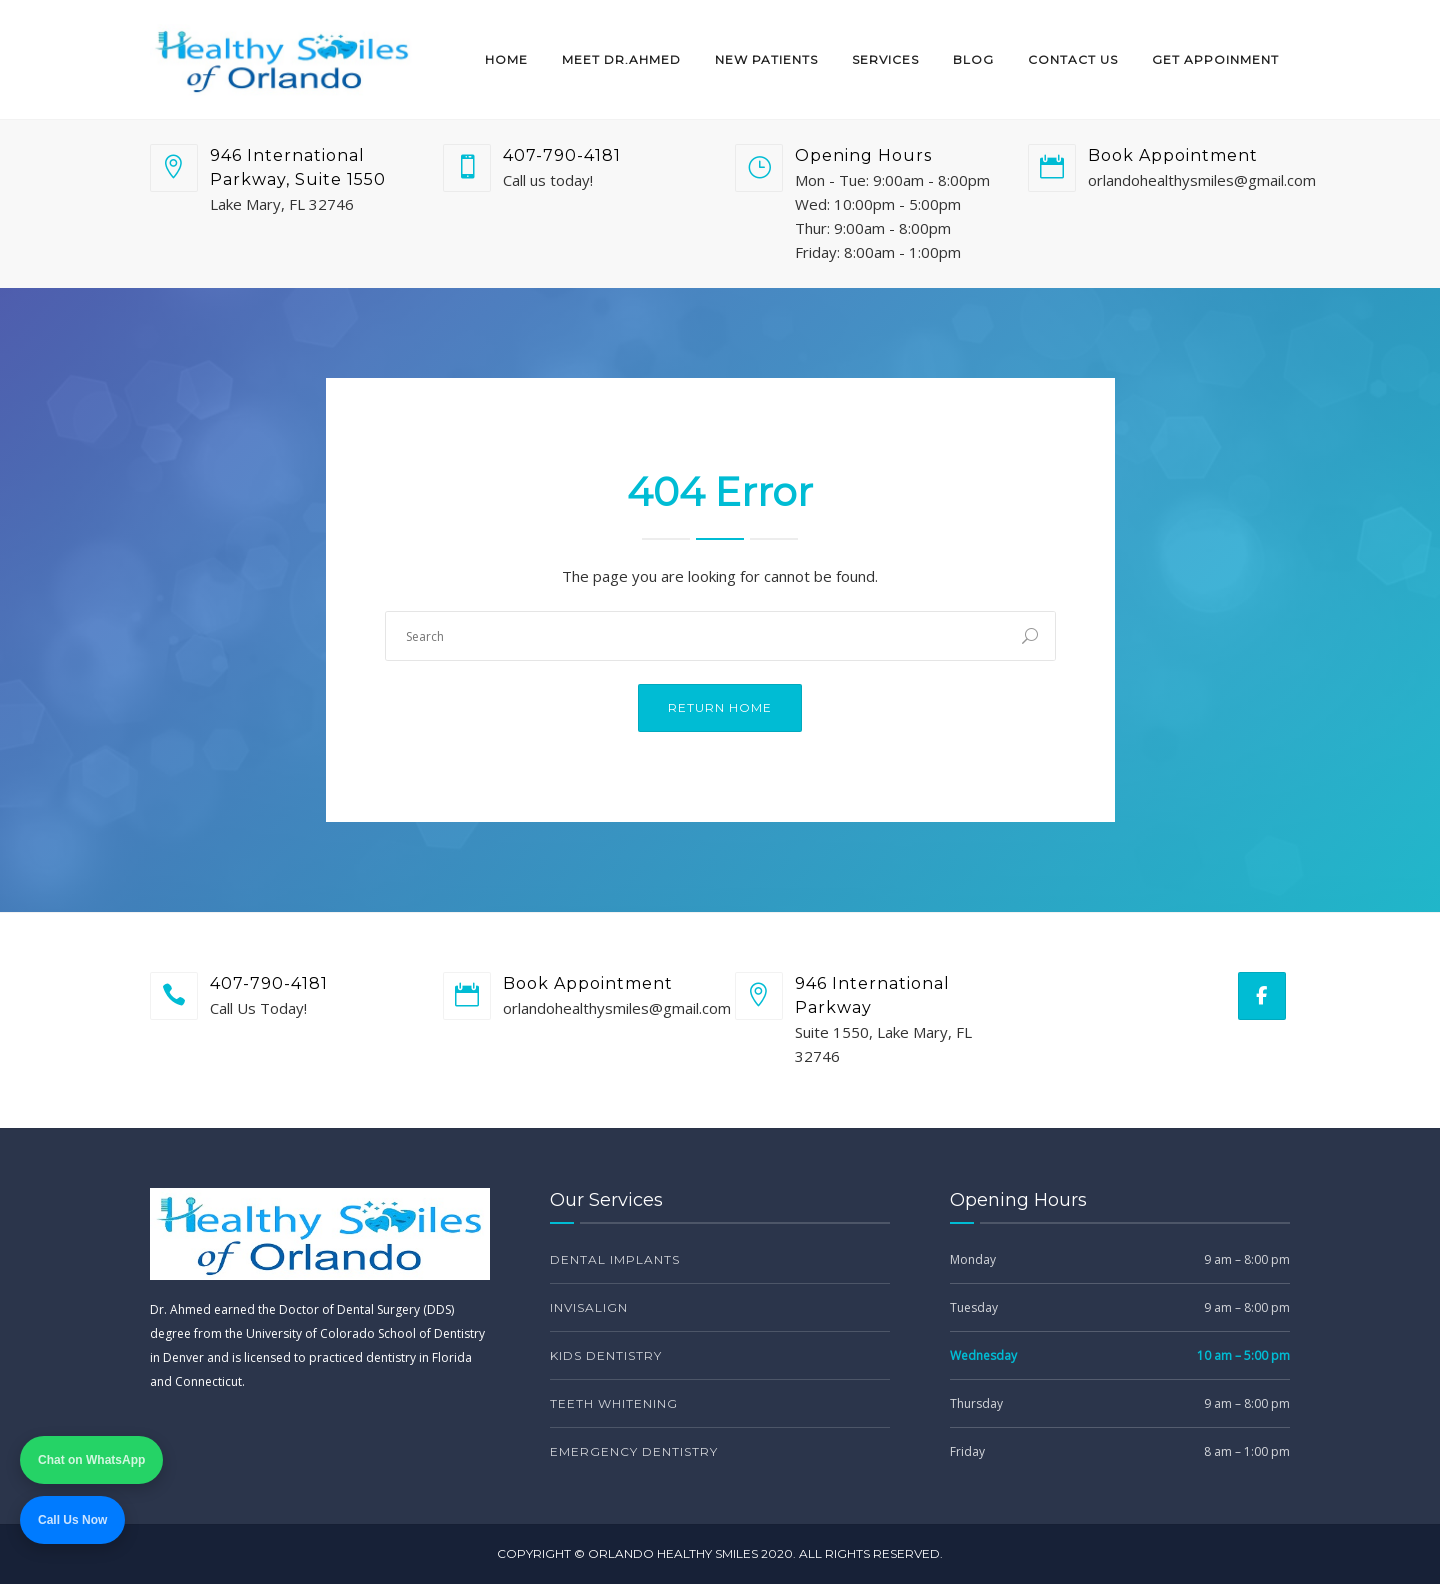 The image size is (1440, 1584). What do you see at coordinates (766, 59) in the screenshot?
I see `New Patients` at bounding box center [766, 59].